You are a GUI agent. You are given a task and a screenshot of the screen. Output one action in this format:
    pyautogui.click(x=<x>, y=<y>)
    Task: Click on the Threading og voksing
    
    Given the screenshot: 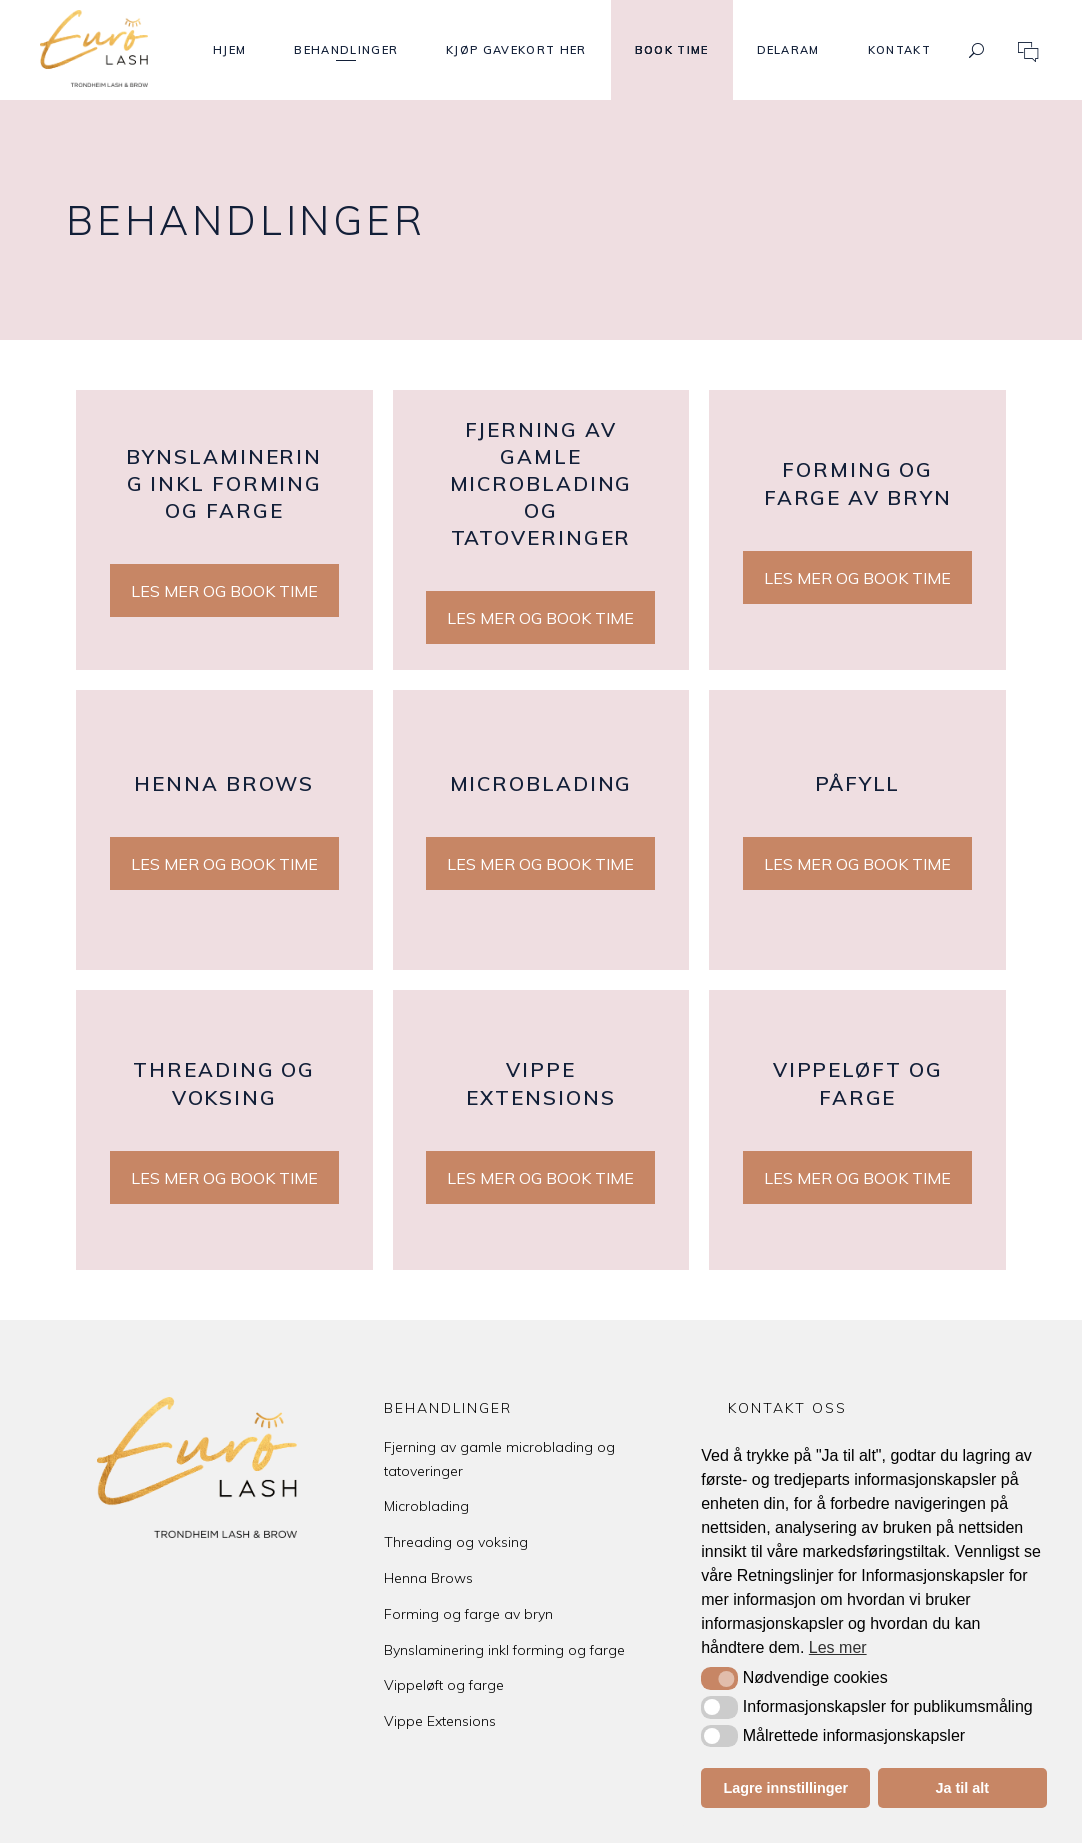 What is the action you would take?
    pyautogui.click(x=456, y=1542)
    